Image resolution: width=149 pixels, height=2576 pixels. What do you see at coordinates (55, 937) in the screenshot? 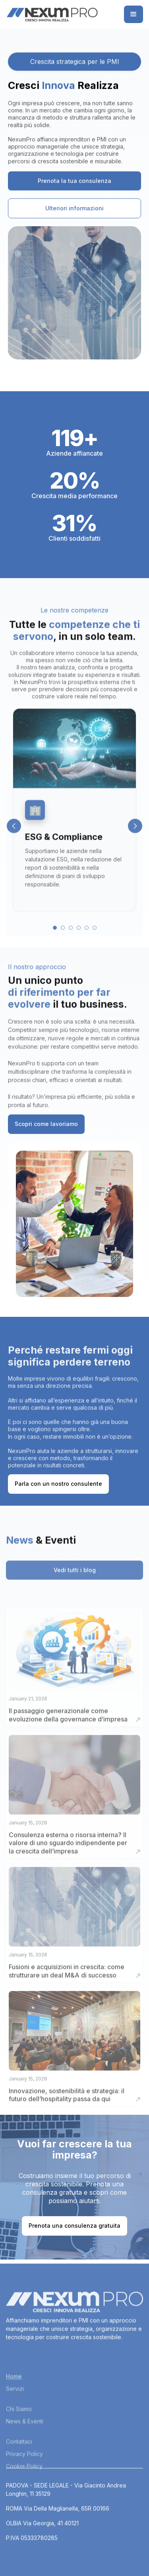
I see `1 [button]` at bounding box center [55, 937].